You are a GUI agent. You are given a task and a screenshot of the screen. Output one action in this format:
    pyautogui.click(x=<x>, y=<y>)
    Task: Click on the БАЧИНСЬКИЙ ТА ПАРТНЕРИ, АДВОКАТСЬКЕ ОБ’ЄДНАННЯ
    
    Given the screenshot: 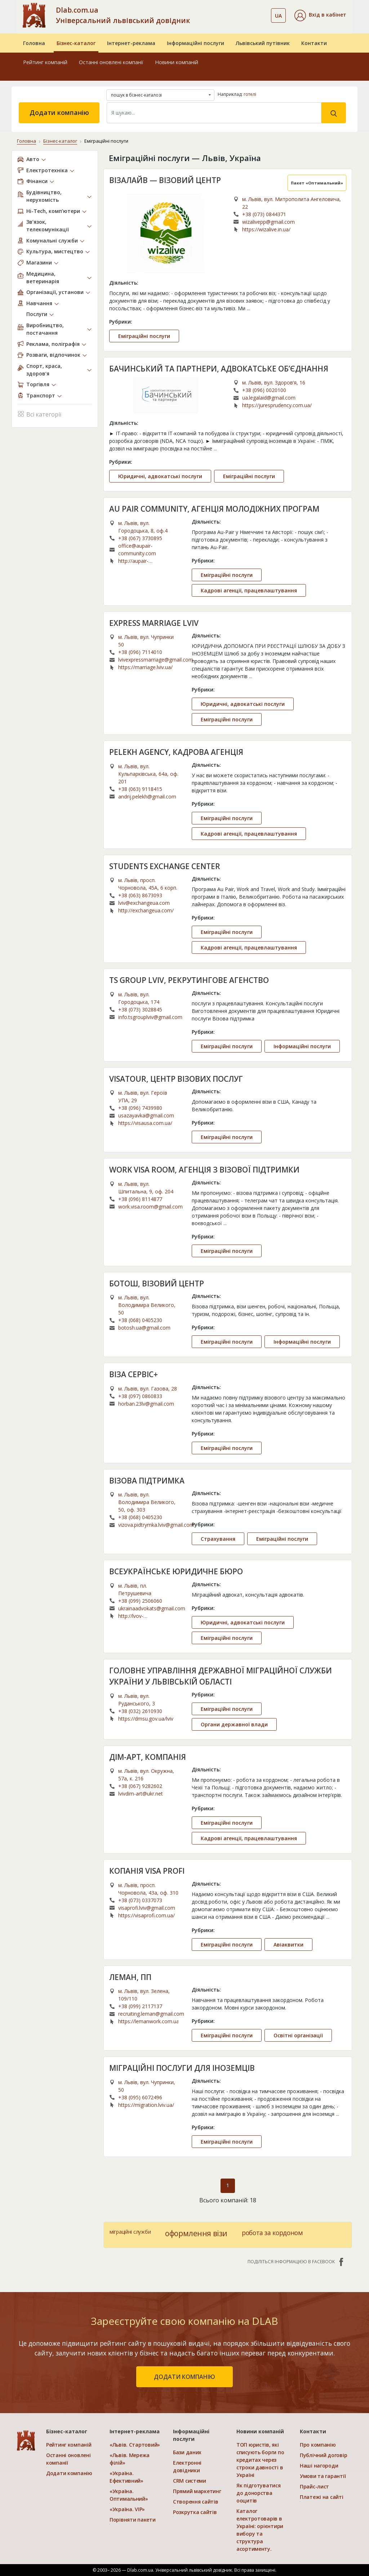 What is the action you would take?
    pyautogui.click(x=218, y=369)
    